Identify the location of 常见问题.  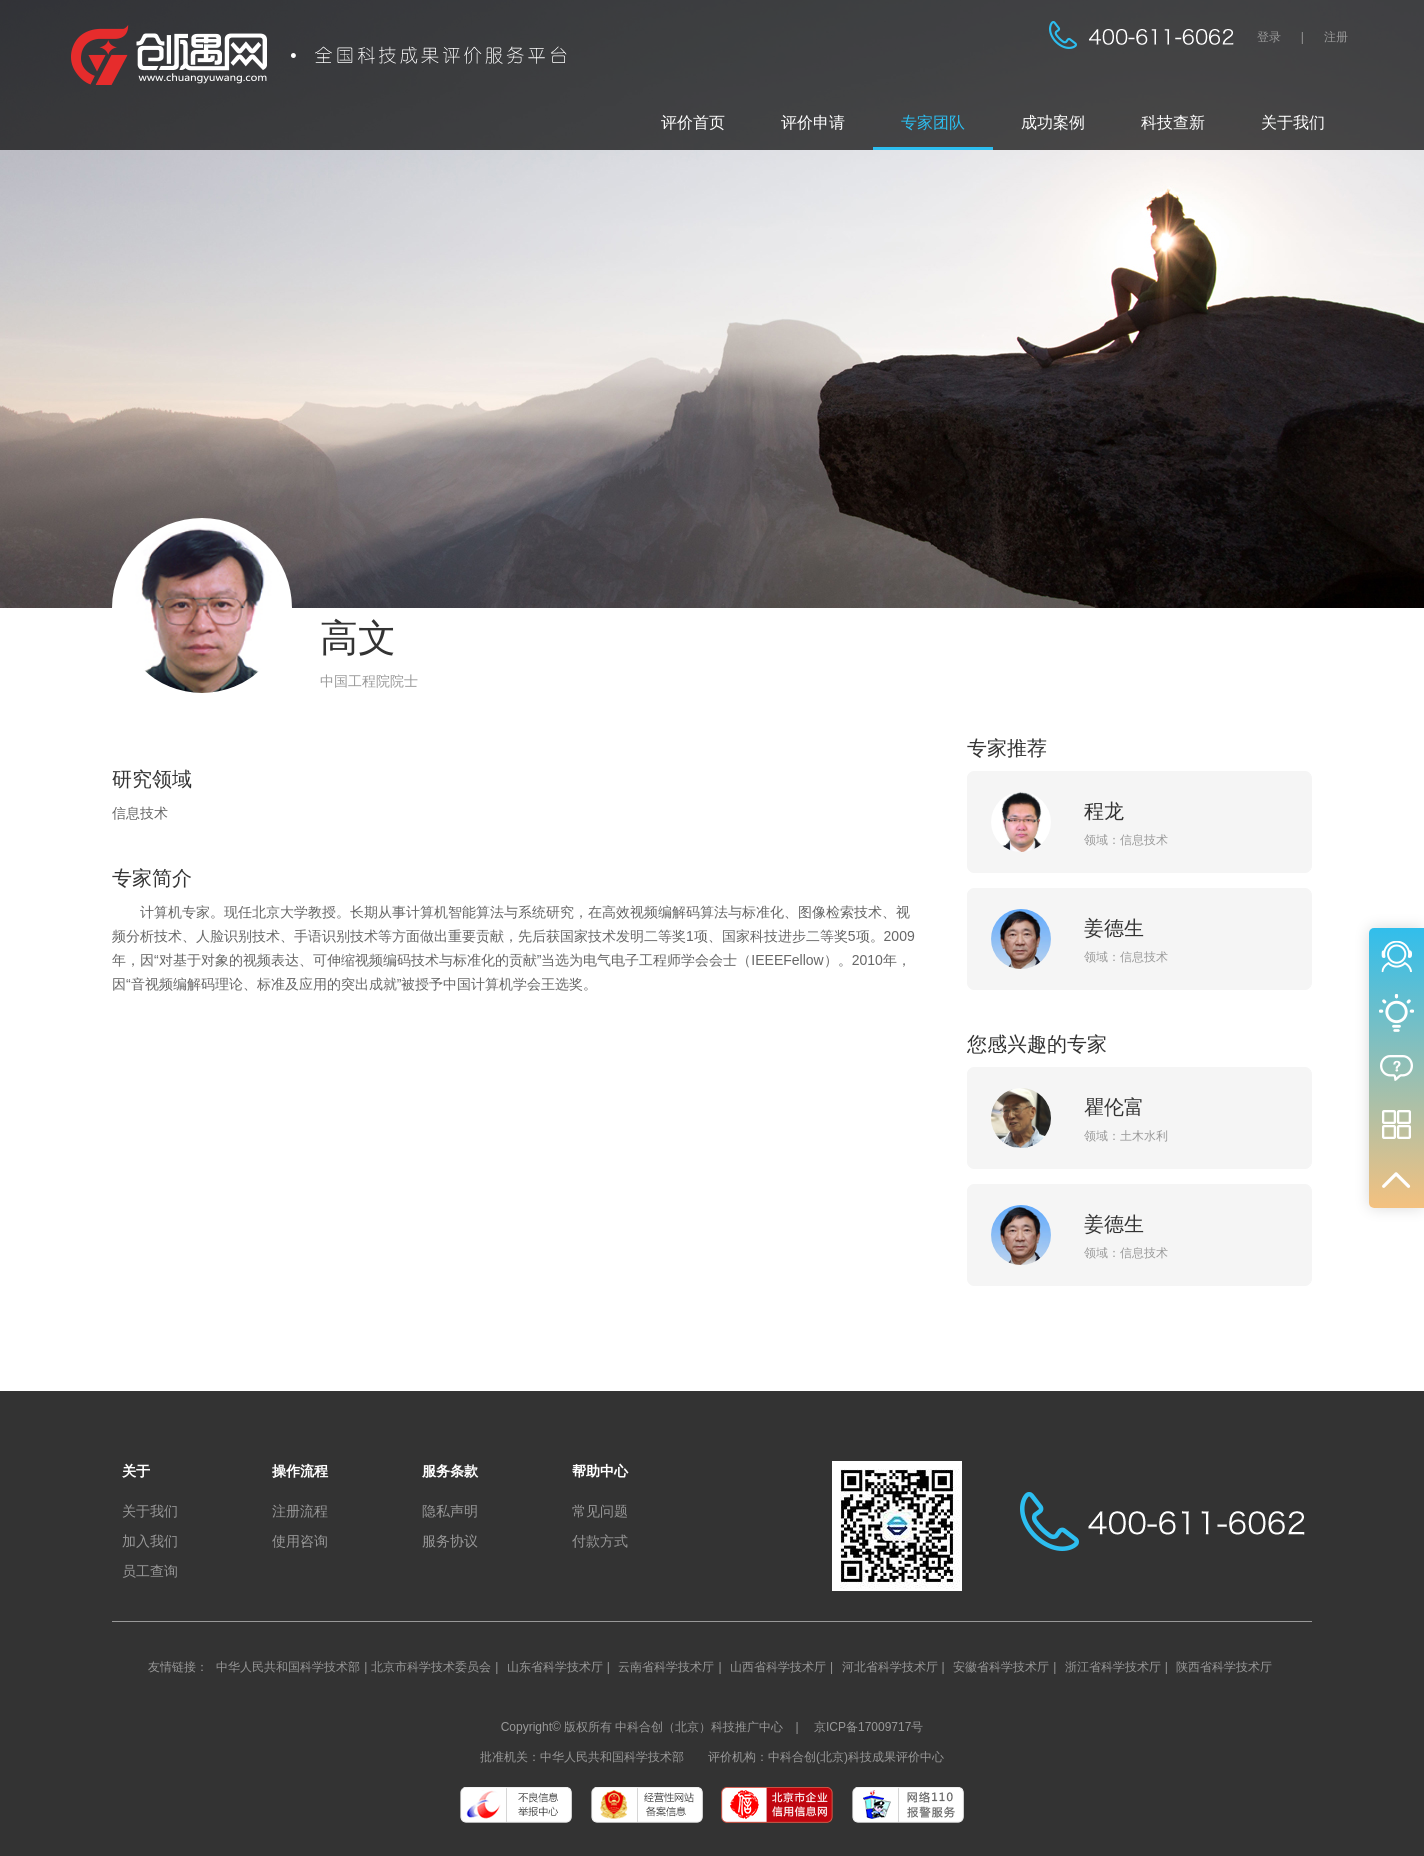
(600, 1511).